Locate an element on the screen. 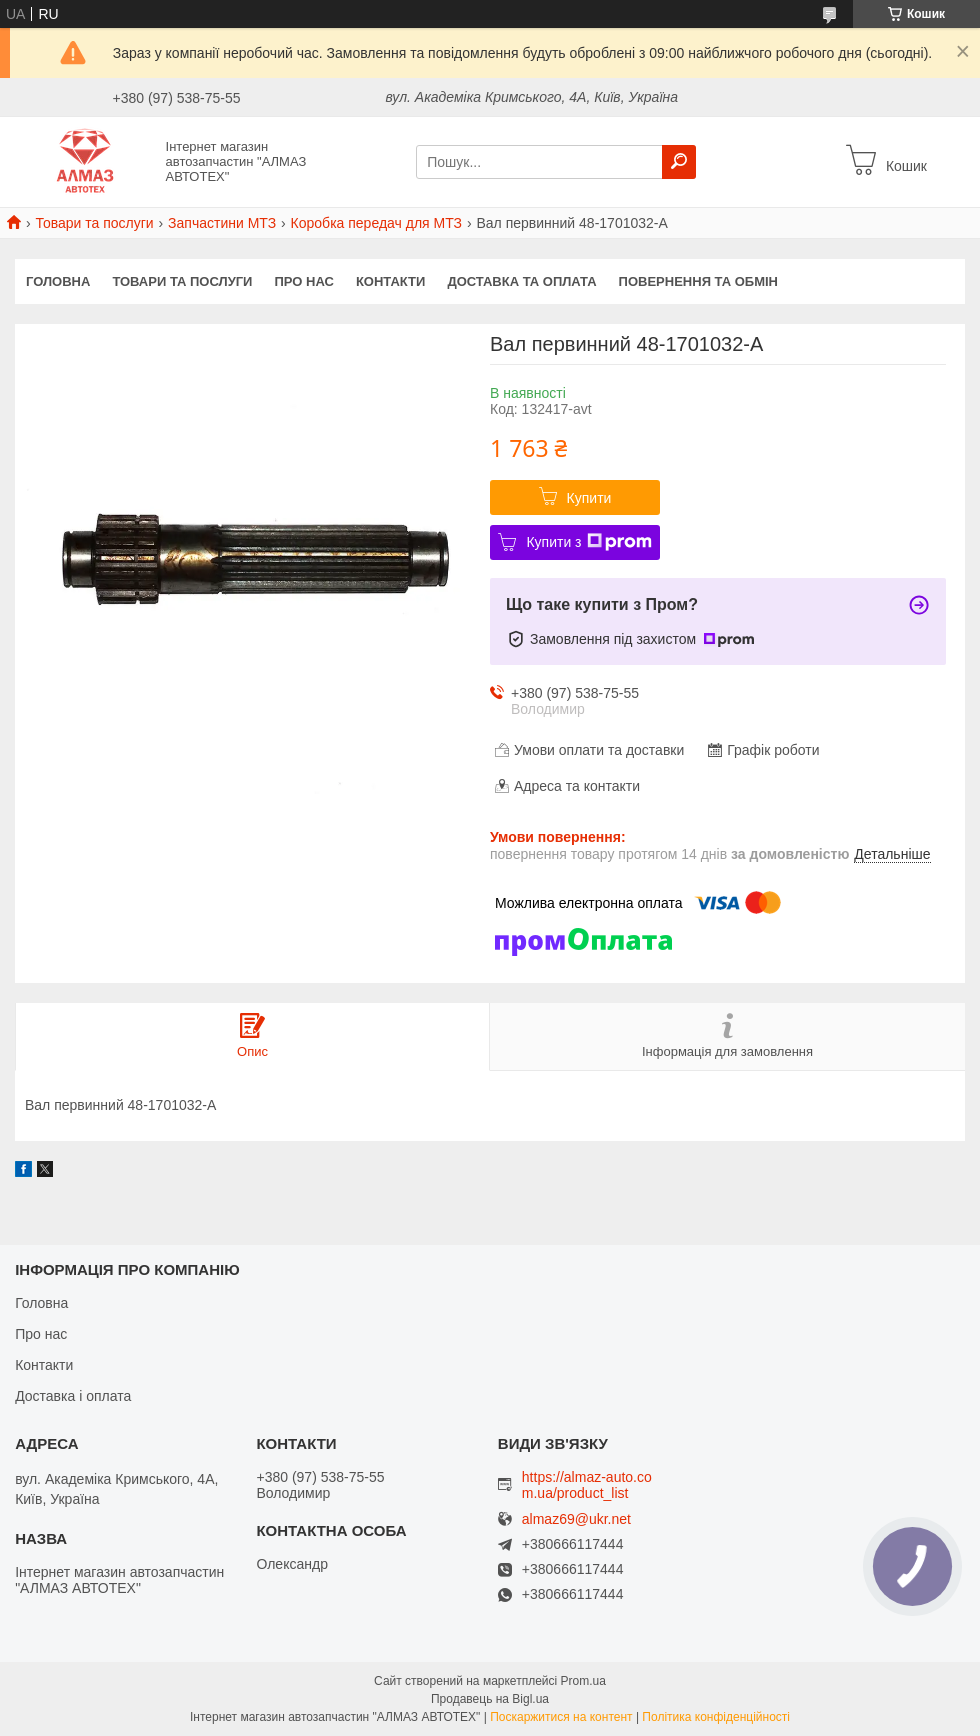 This screenshot has height=1736, width=980. Доставка та оплата is located at coordinates (521, 281).